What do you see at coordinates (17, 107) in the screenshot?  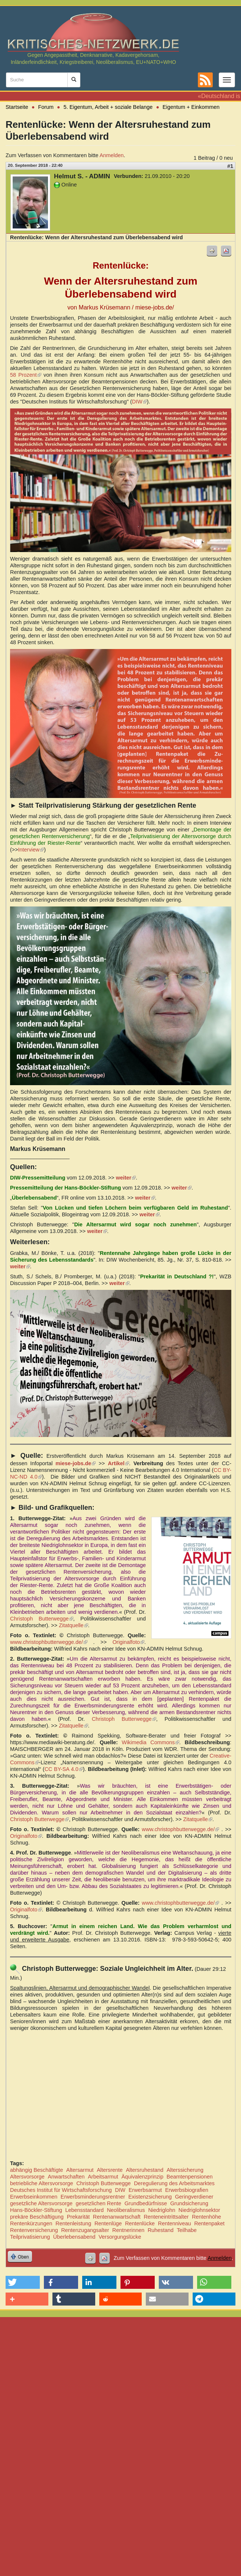 I see `Startseite` at bounding box center [17, 107].